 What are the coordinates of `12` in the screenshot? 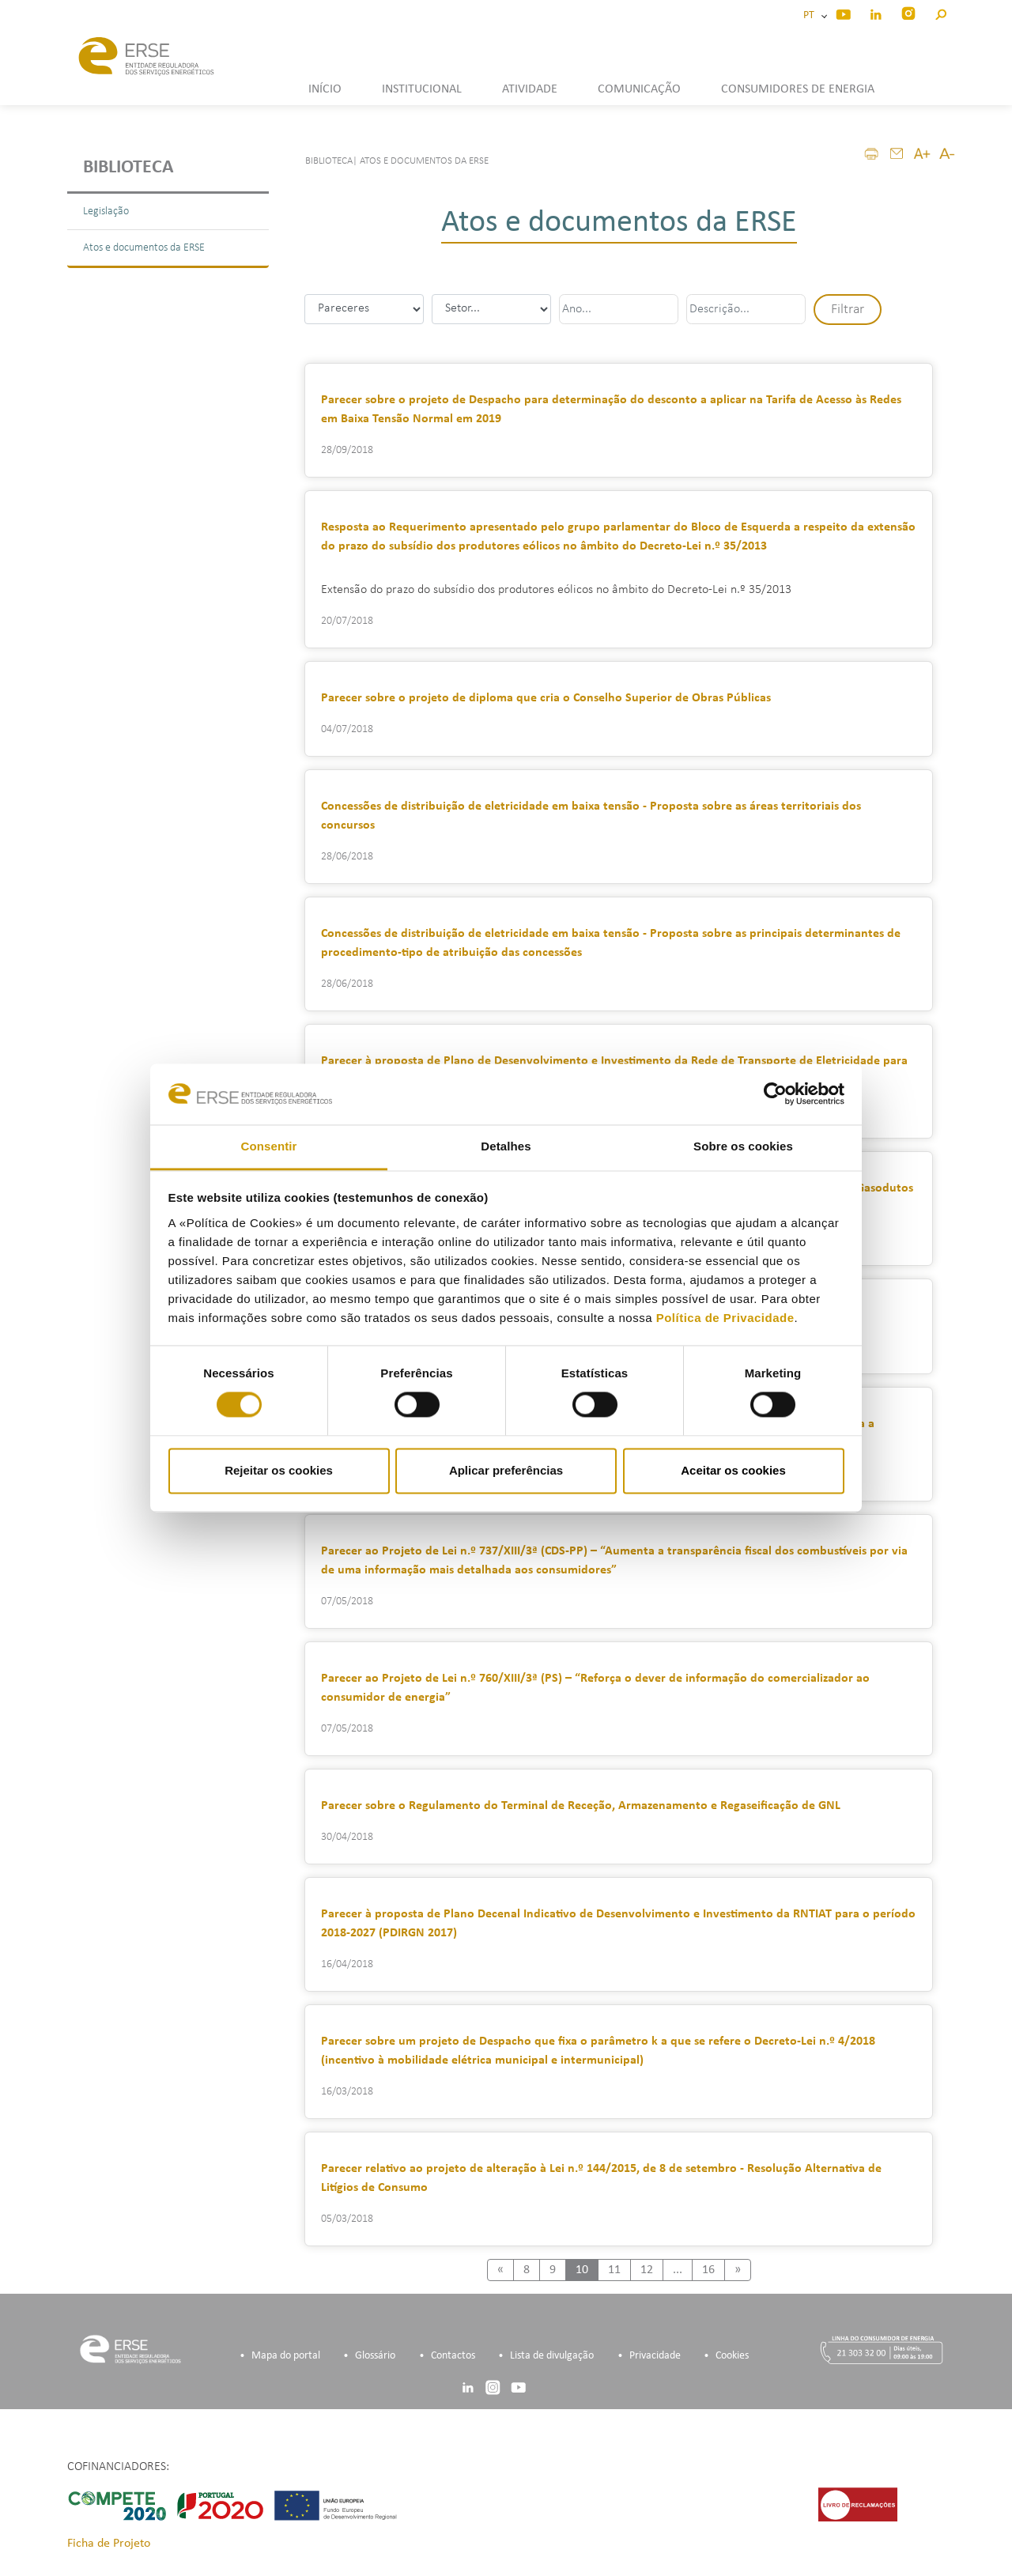 It's located at (646, 2270).